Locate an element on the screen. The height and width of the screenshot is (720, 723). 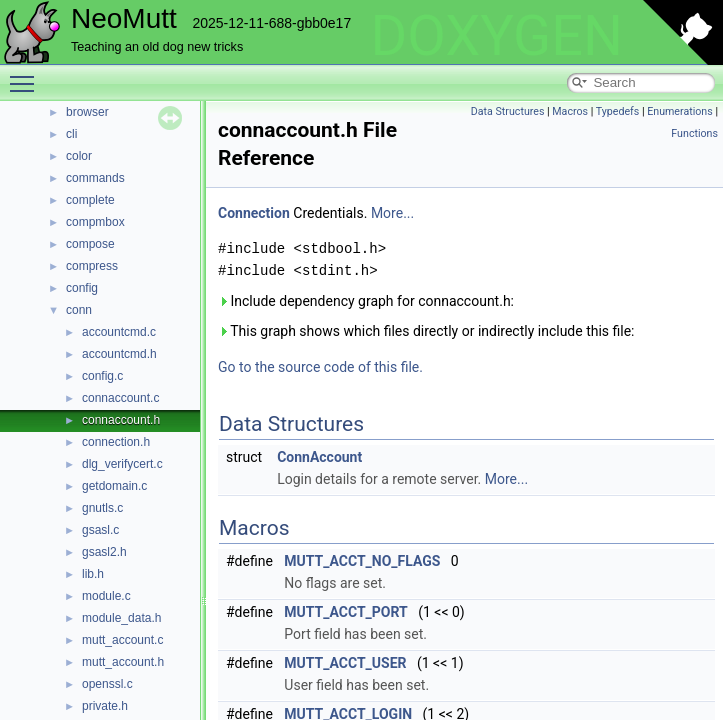
compmbox is located at coordinates (95, 222).